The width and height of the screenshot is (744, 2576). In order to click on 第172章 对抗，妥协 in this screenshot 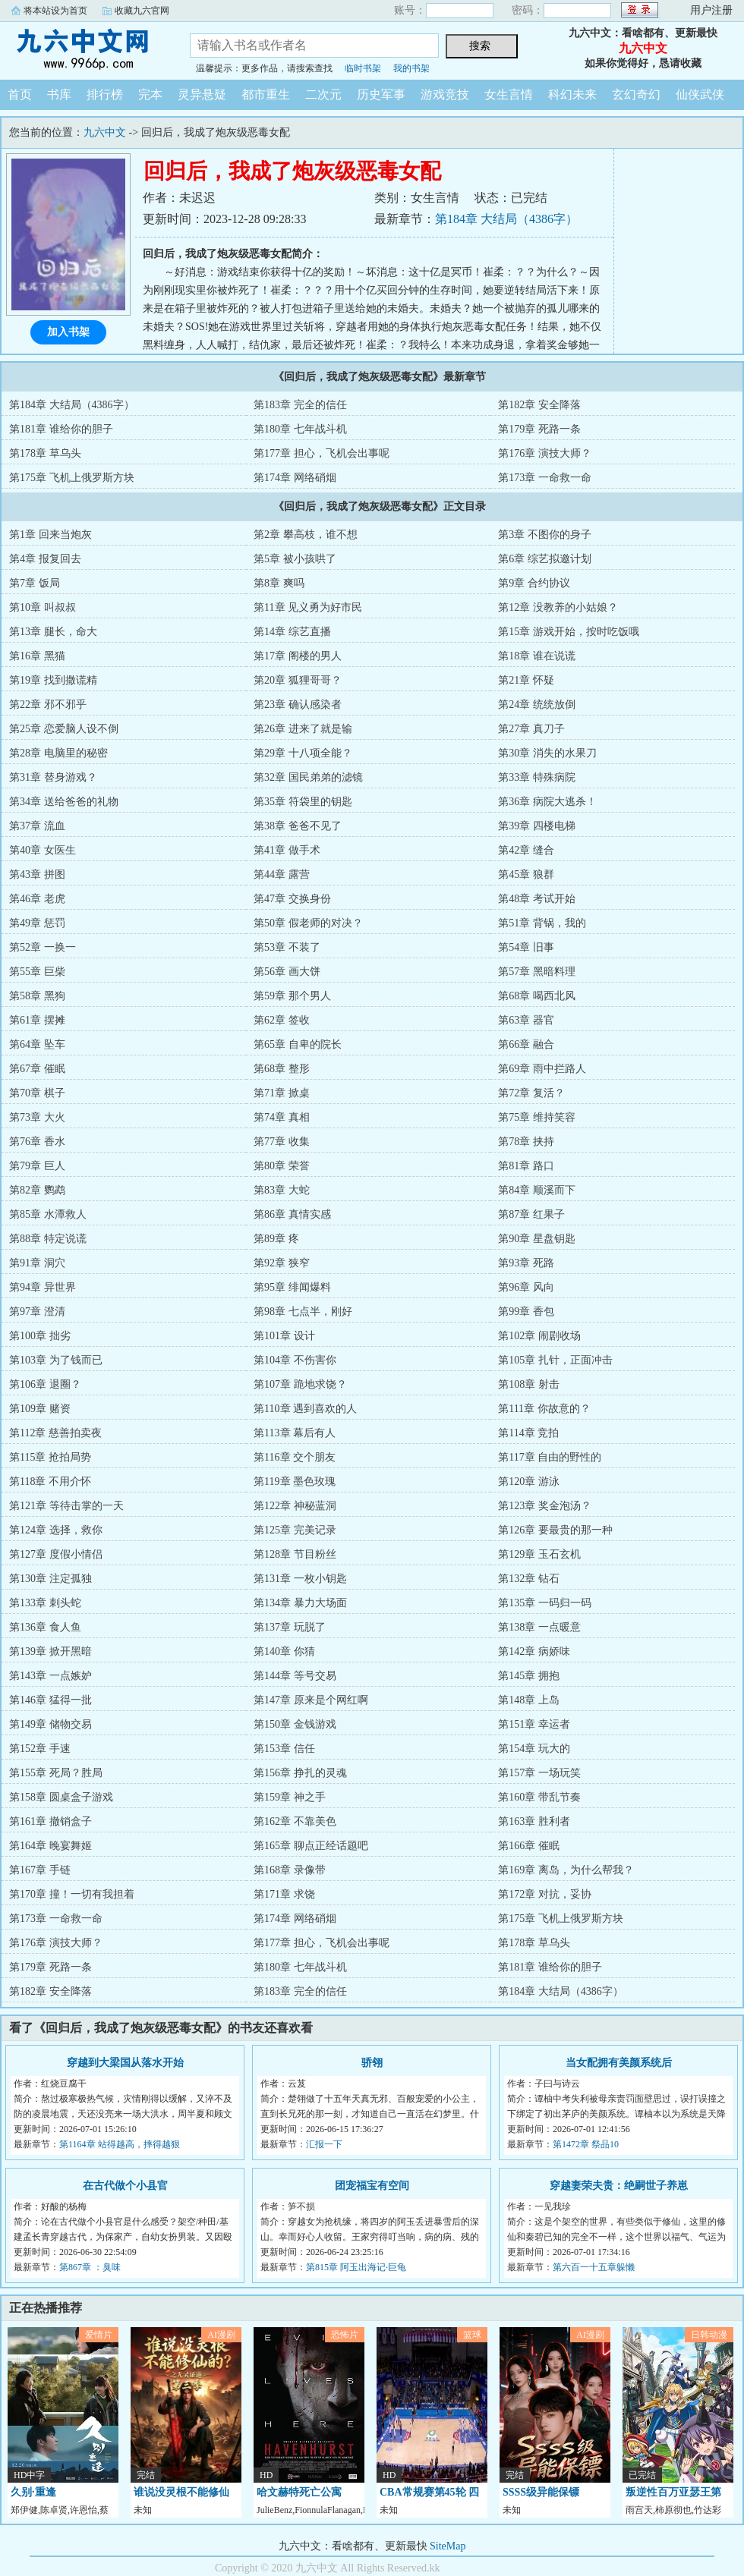, I will do `click(544, 1894)`.